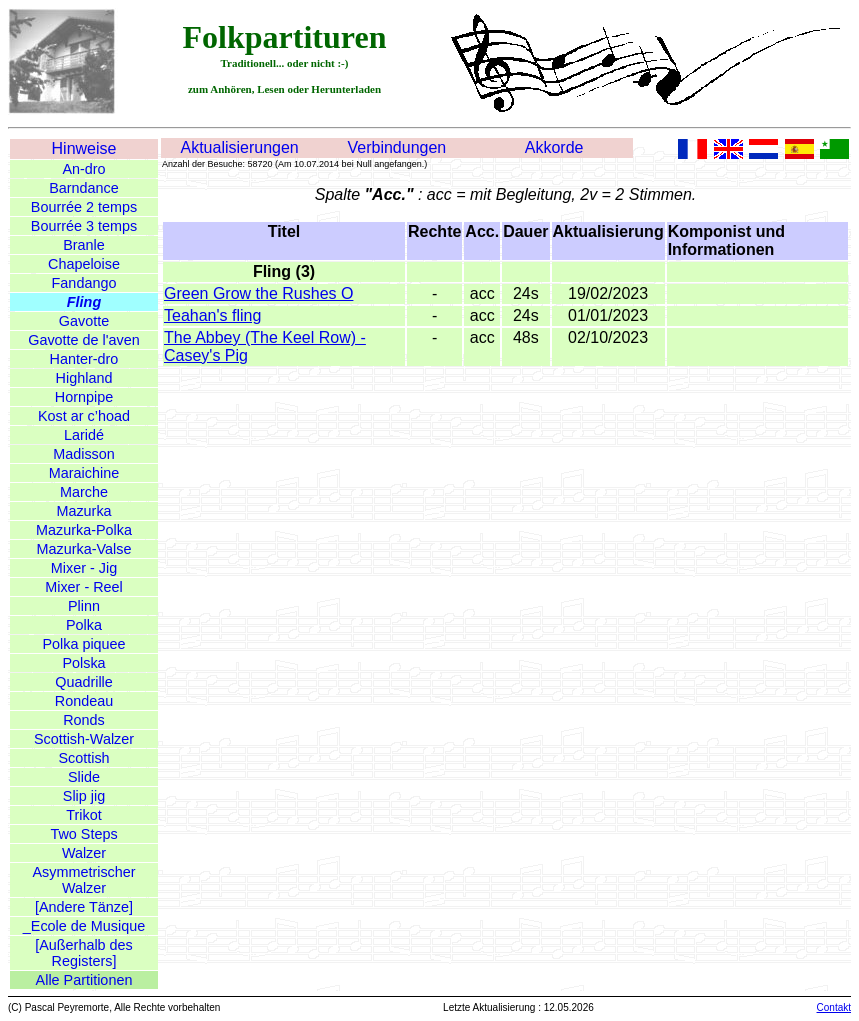 This screenshot has width=859, height=1021. I want to click on Mixer - Jig, so click(84, 568).